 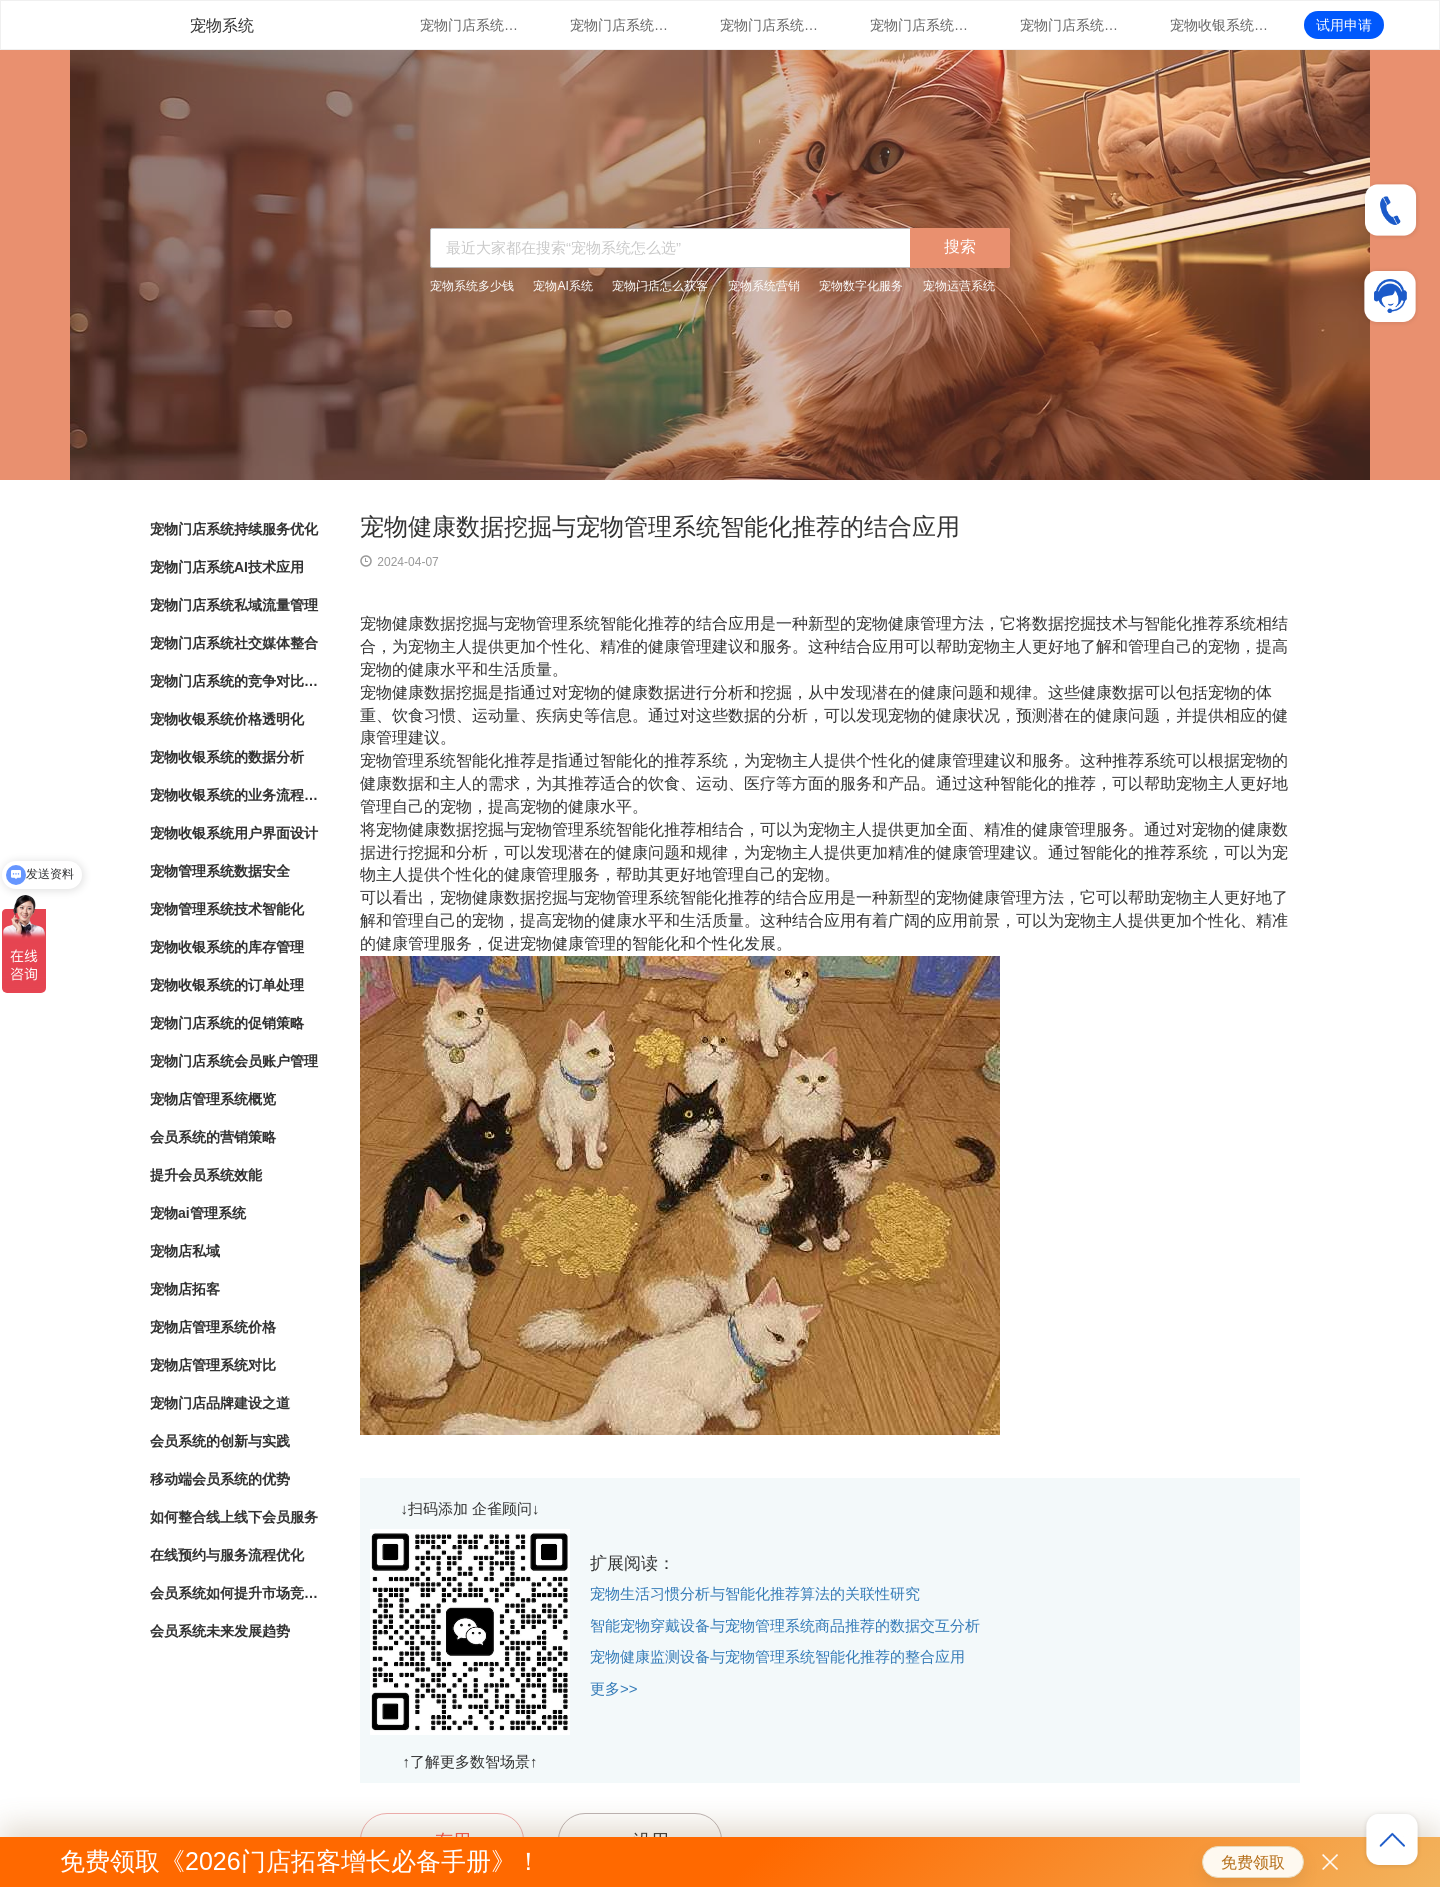 I want to click on 宠物门店系统的促销策略, so click(x=227, y=1023).